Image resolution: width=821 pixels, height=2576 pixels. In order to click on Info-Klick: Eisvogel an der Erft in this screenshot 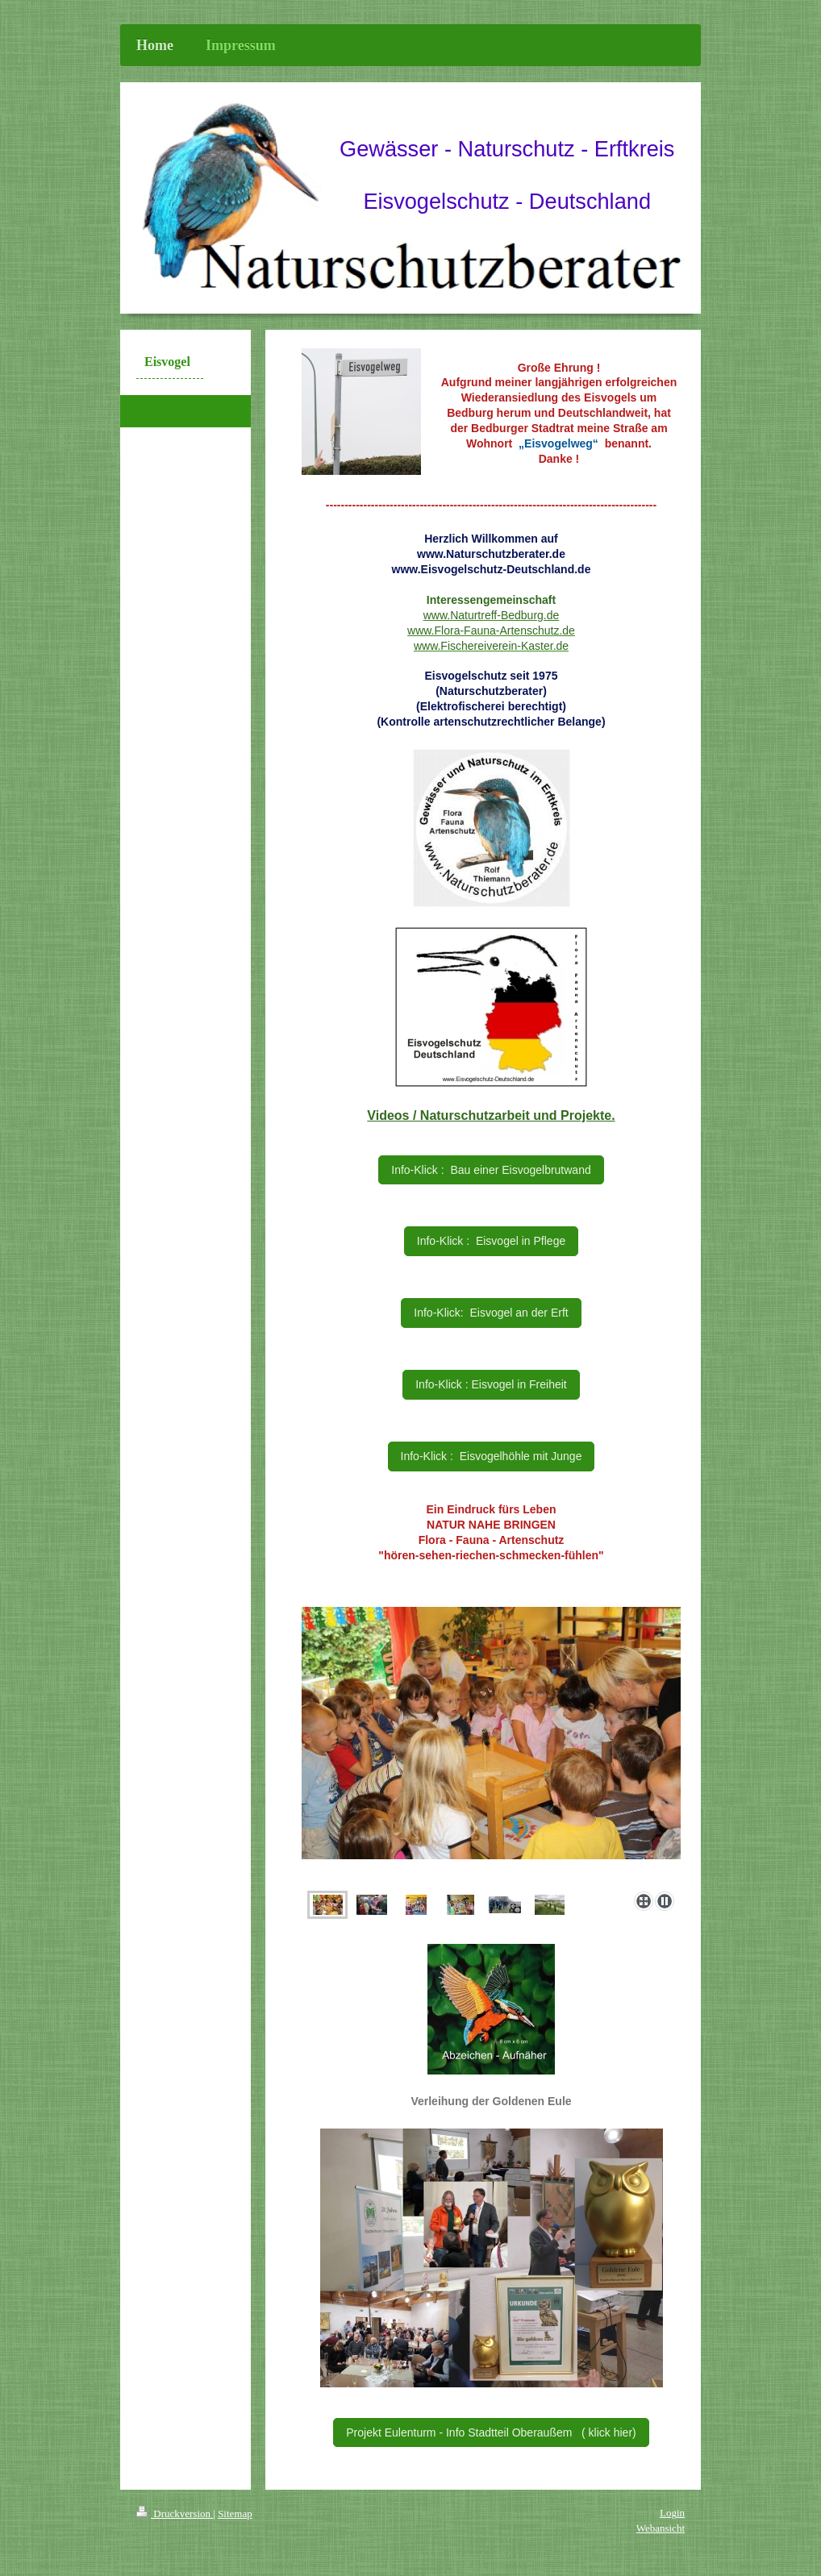, I will do `click(491, 1312)`.